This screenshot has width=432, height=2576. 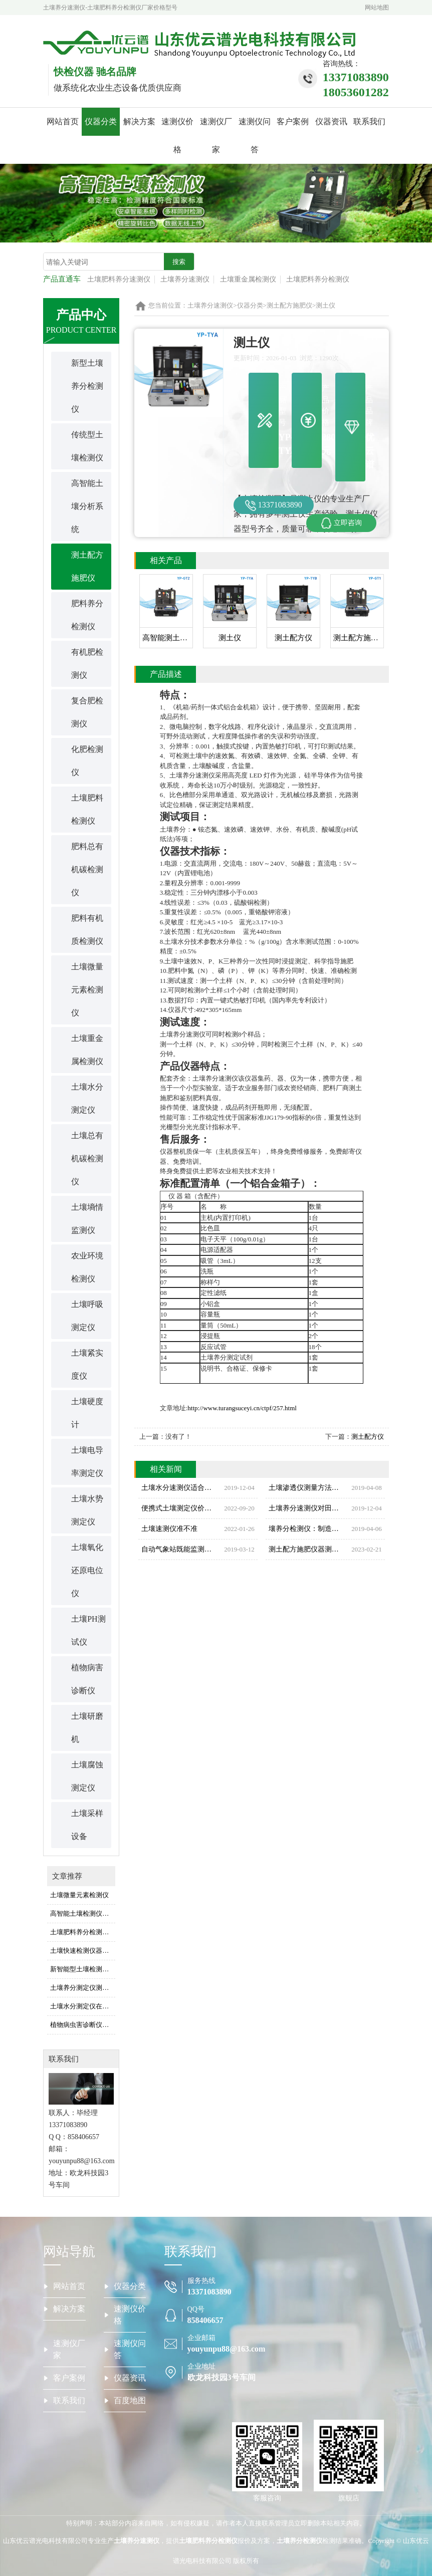 What do you see at coordinates (331, 121) in the screenshot?
I see `仪器资讯` at bounding box center [331, 121].